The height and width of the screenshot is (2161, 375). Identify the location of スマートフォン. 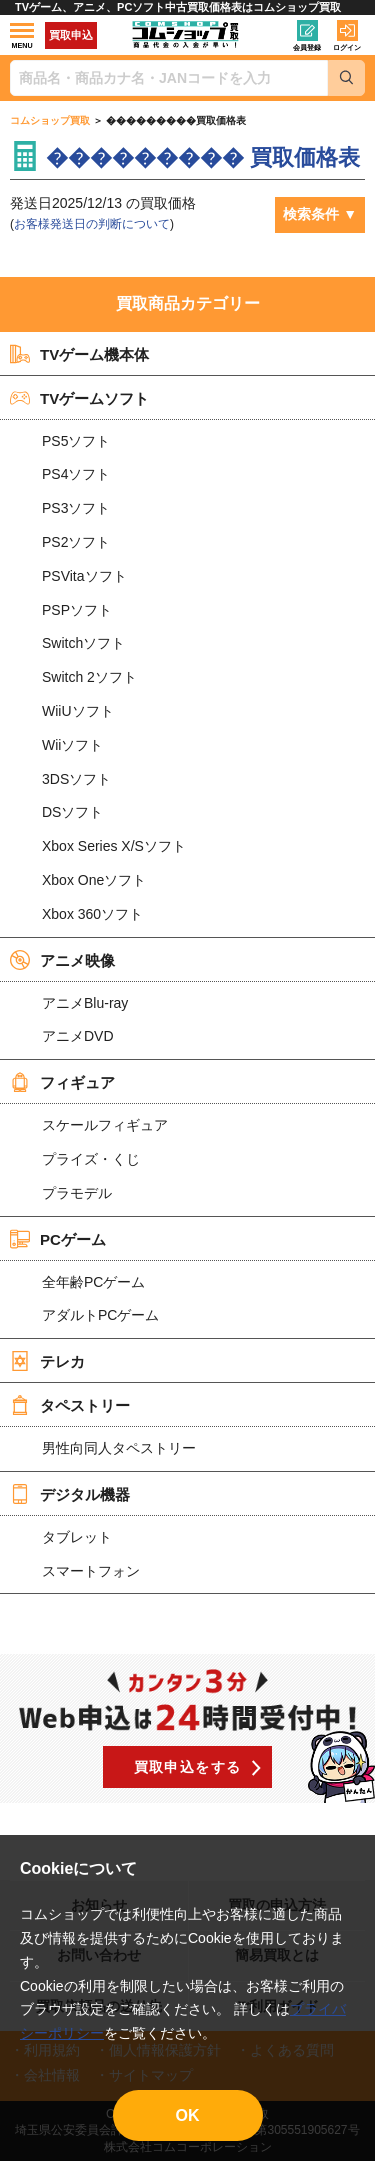
(91, 1571).